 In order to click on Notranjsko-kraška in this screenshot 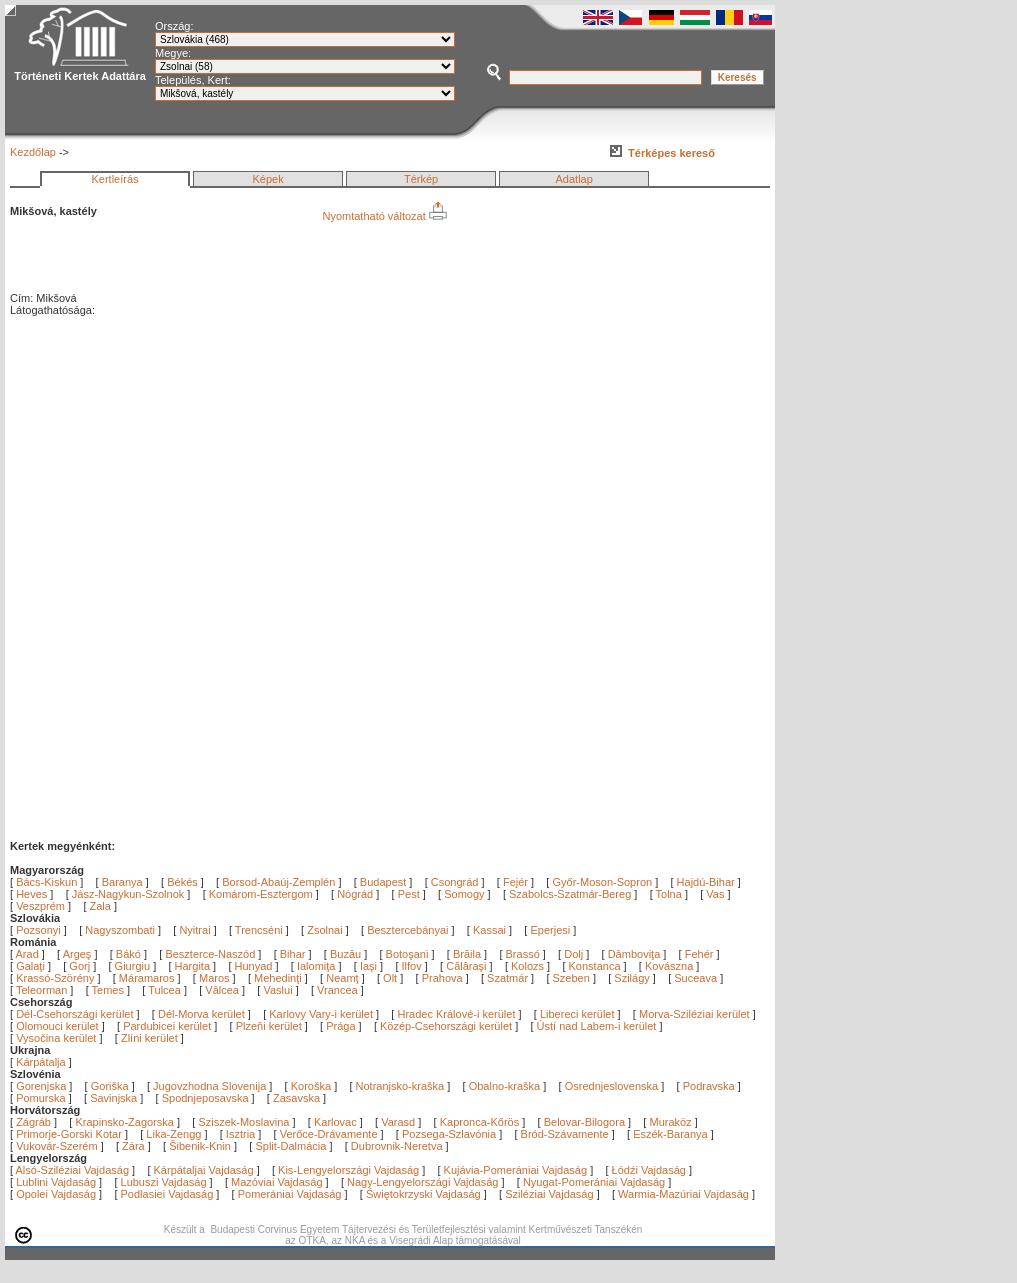, I will do `click(400, 1086)`.